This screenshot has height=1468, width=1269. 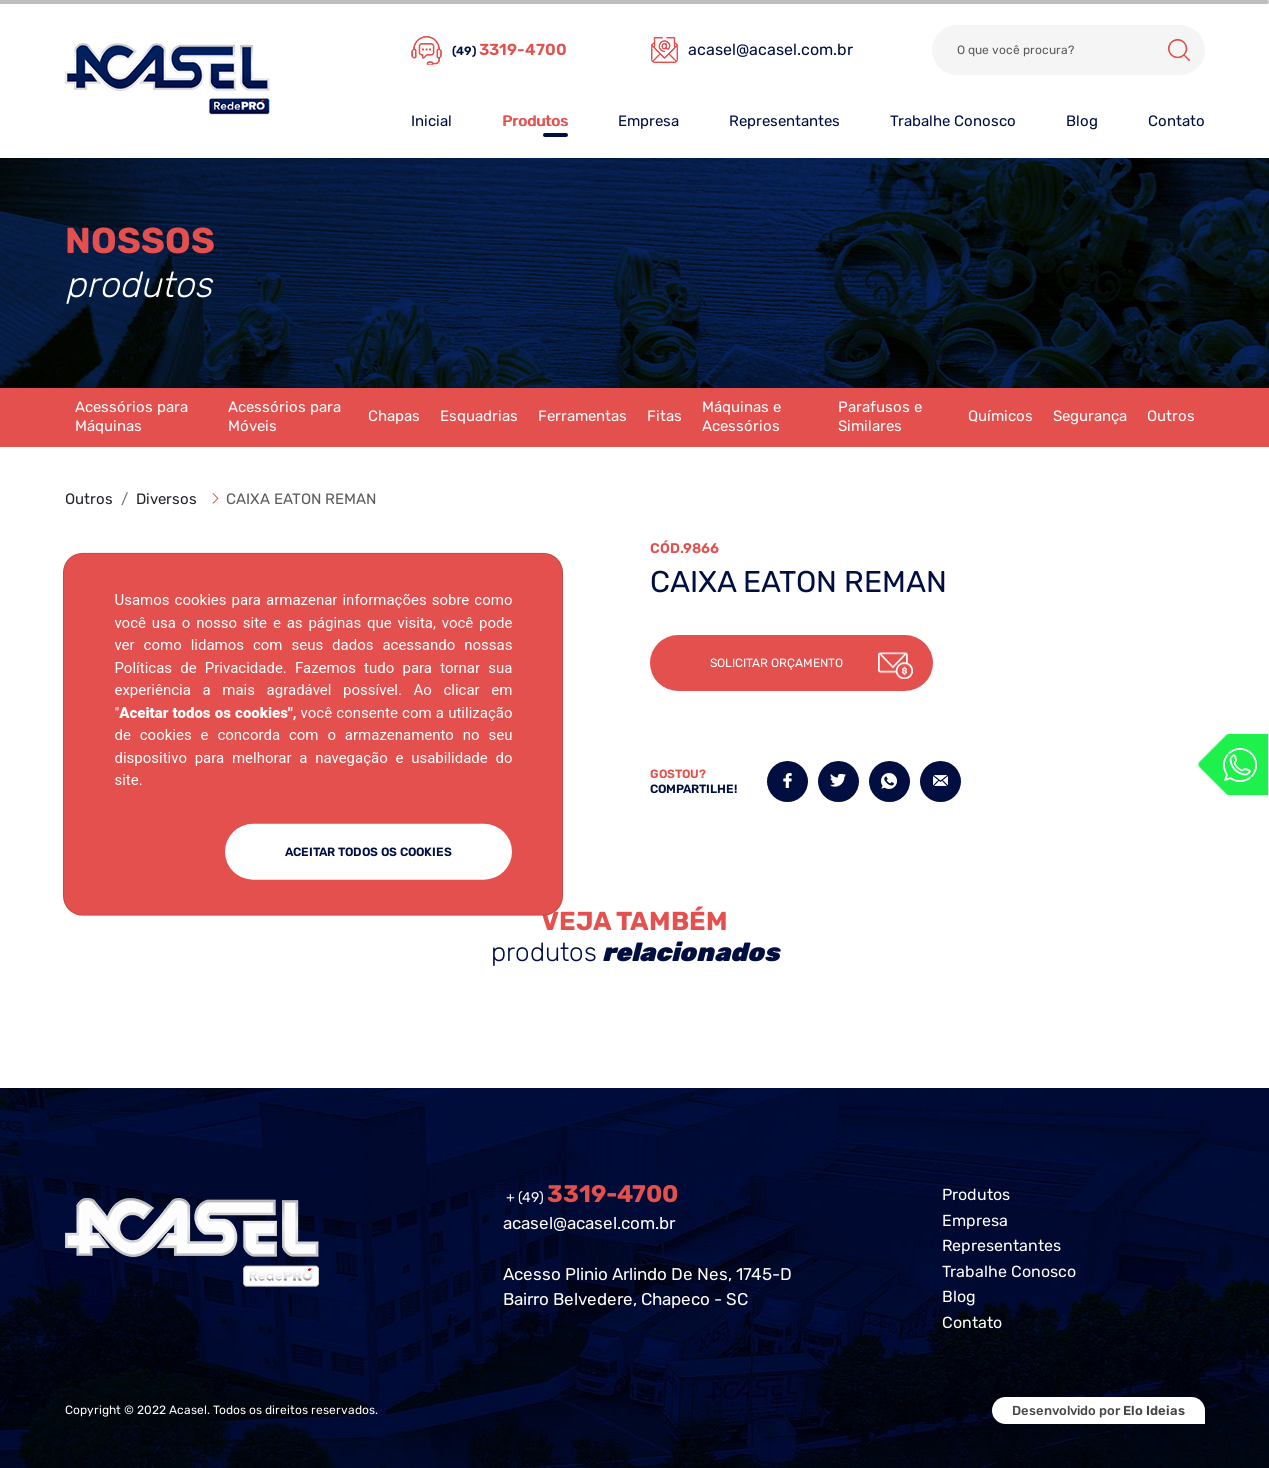 I want to click on Parafusos e Similares, so click(x=880, y=417).